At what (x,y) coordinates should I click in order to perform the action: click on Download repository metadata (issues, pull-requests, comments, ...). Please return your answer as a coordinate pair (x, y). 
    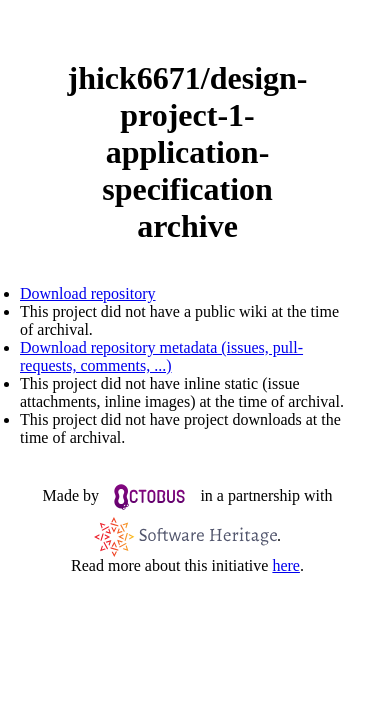
    Looking at the image, I should click on (161, 356).